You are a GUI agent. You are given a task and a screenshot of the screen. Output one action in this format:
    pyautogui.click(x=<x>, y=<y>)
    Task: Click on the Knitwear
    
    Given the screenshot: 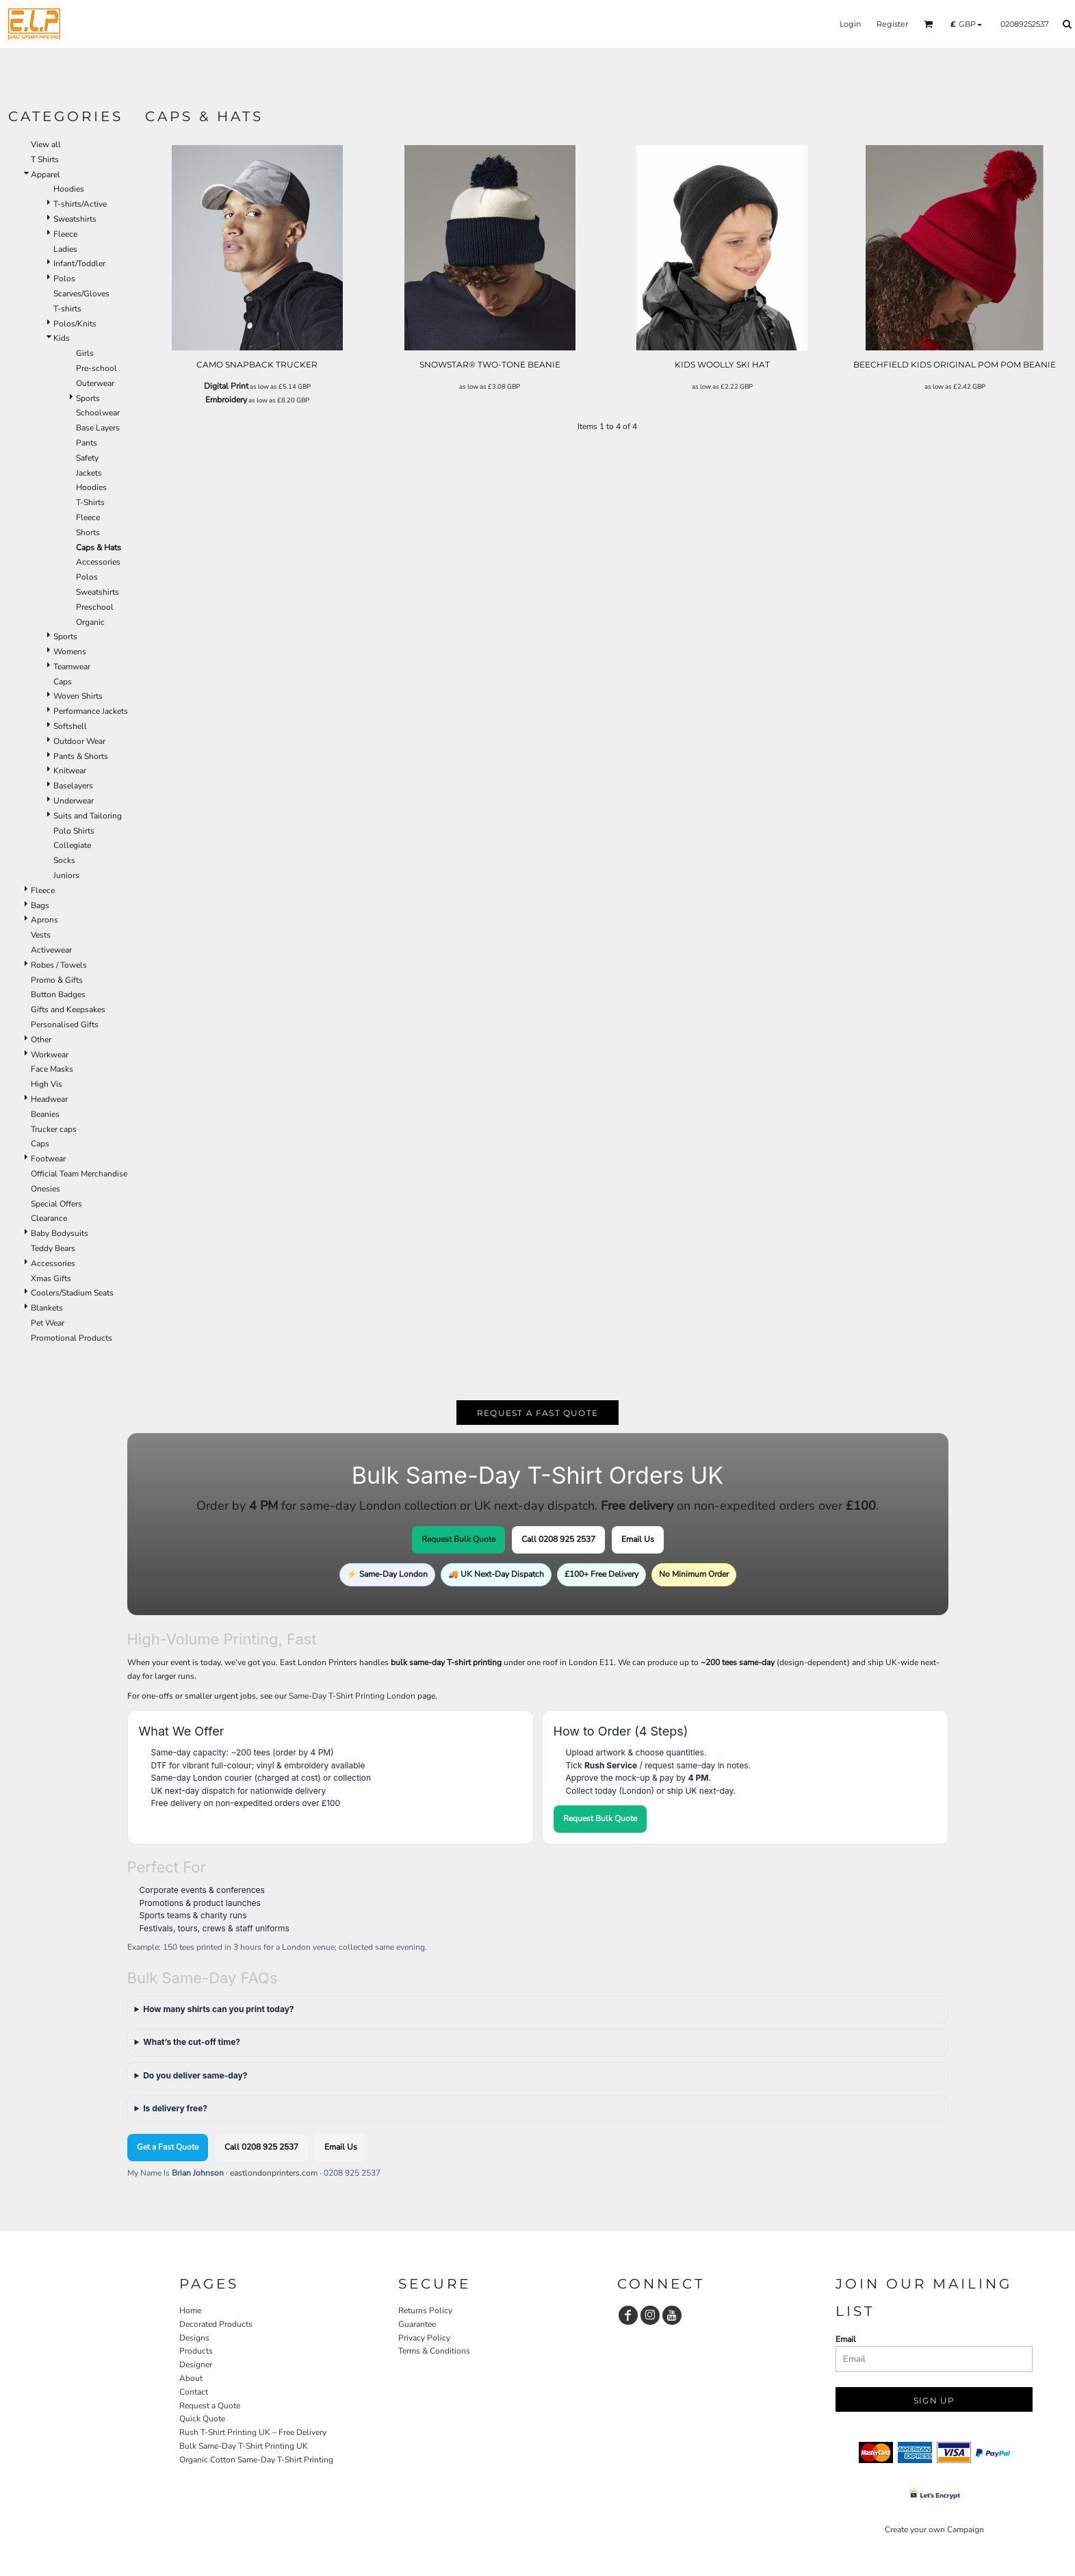 What is the action you would take?
    pyautogui.click(x=69, y=770)
    